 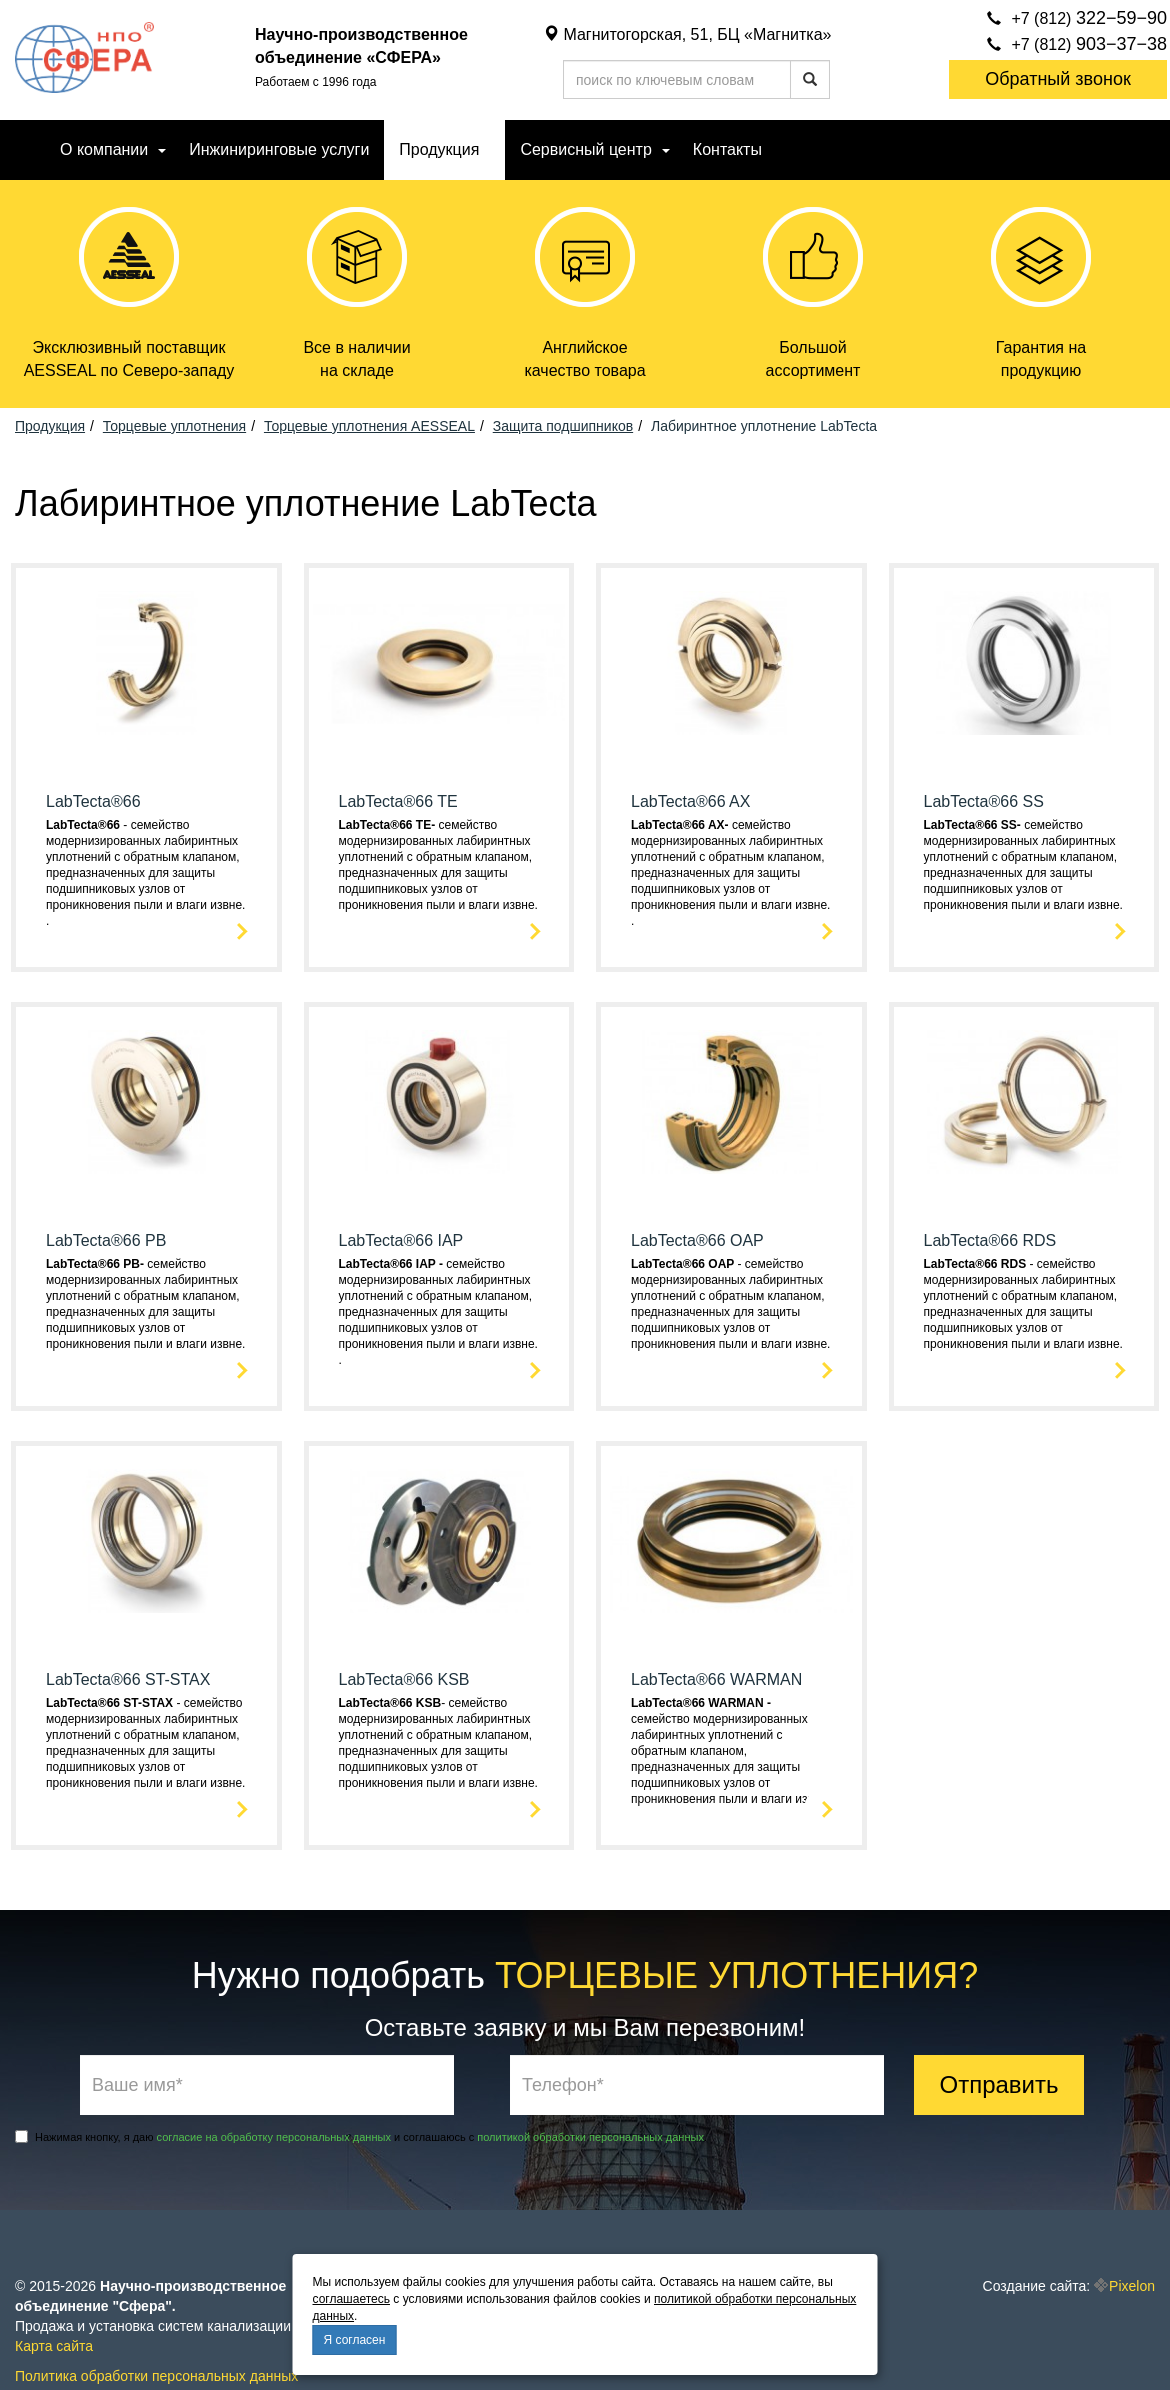 What do you see at coordinates (1132, 2286) in the screenshot?
I see `Pixelon` at bounding box center [1132, 2286].